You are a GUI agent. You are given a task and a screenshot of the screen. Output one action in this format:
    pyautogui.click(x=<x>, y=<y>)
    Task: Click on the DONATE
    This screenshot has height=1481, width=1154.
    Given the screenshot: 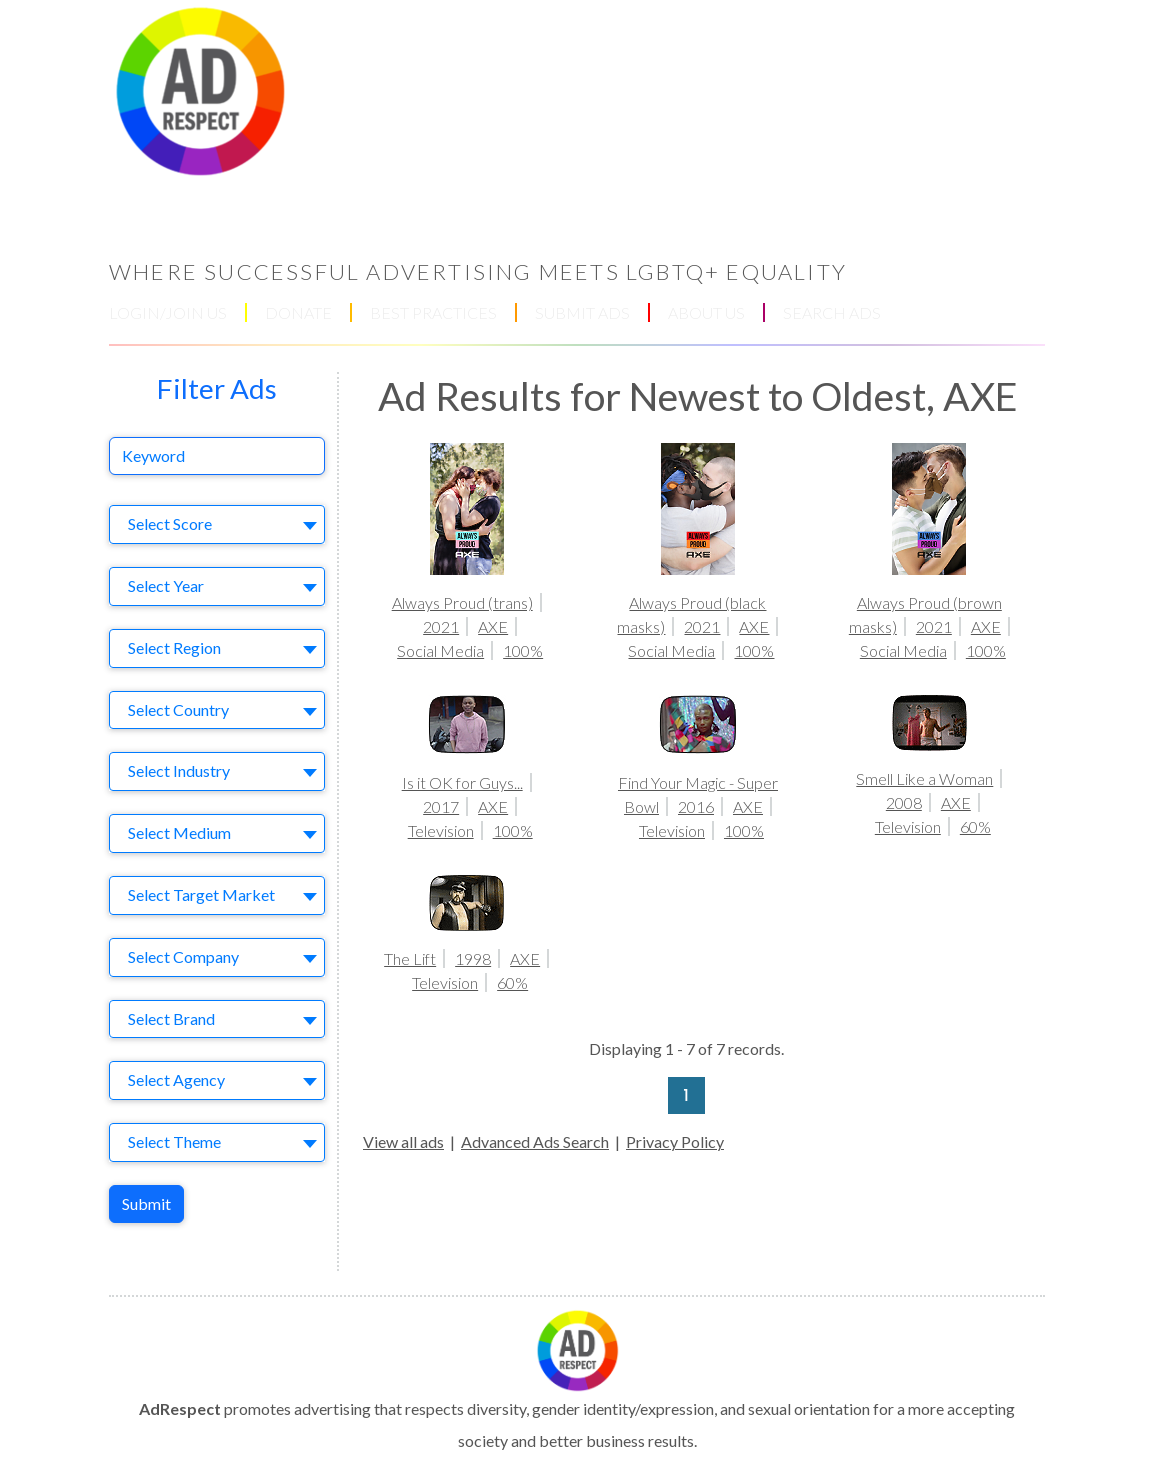 What is the action you would take?
    pyautogui.click(x=298, y=312)
    